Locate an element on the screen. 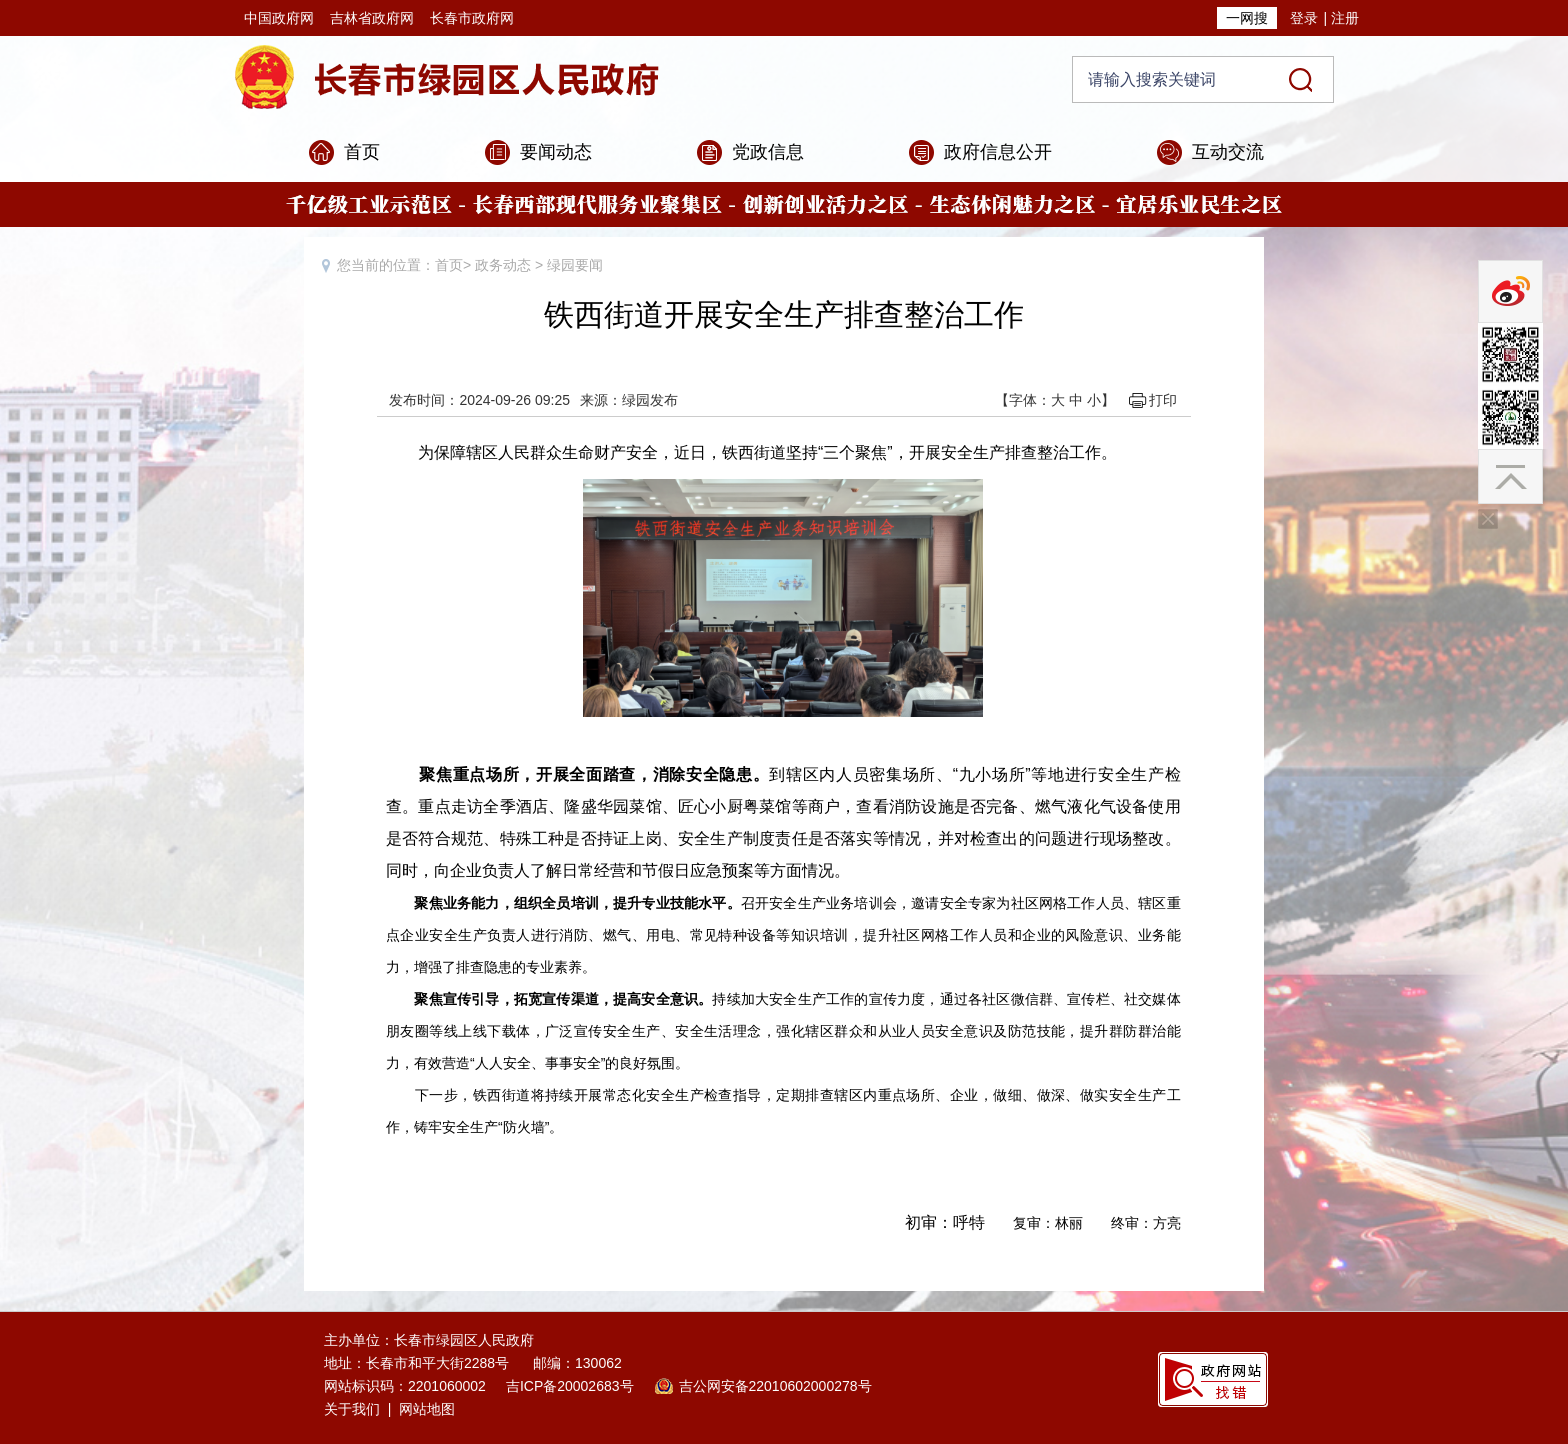 The width and height of the screenshot is (1568, 1444). 吉ICP备20002683号 is located at coordinates (570, 1386).